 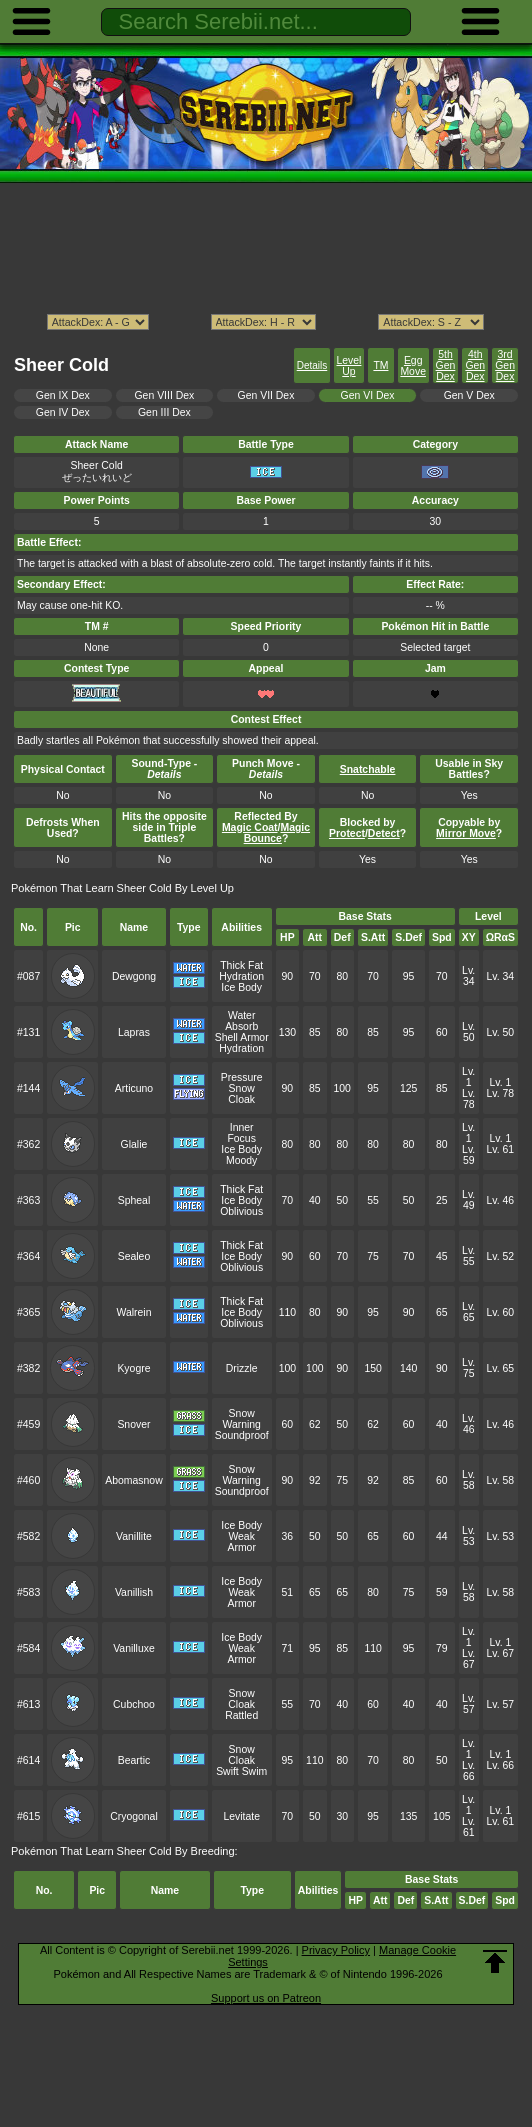 I want to click on Abomasnow, so click(x=133, y=1480).